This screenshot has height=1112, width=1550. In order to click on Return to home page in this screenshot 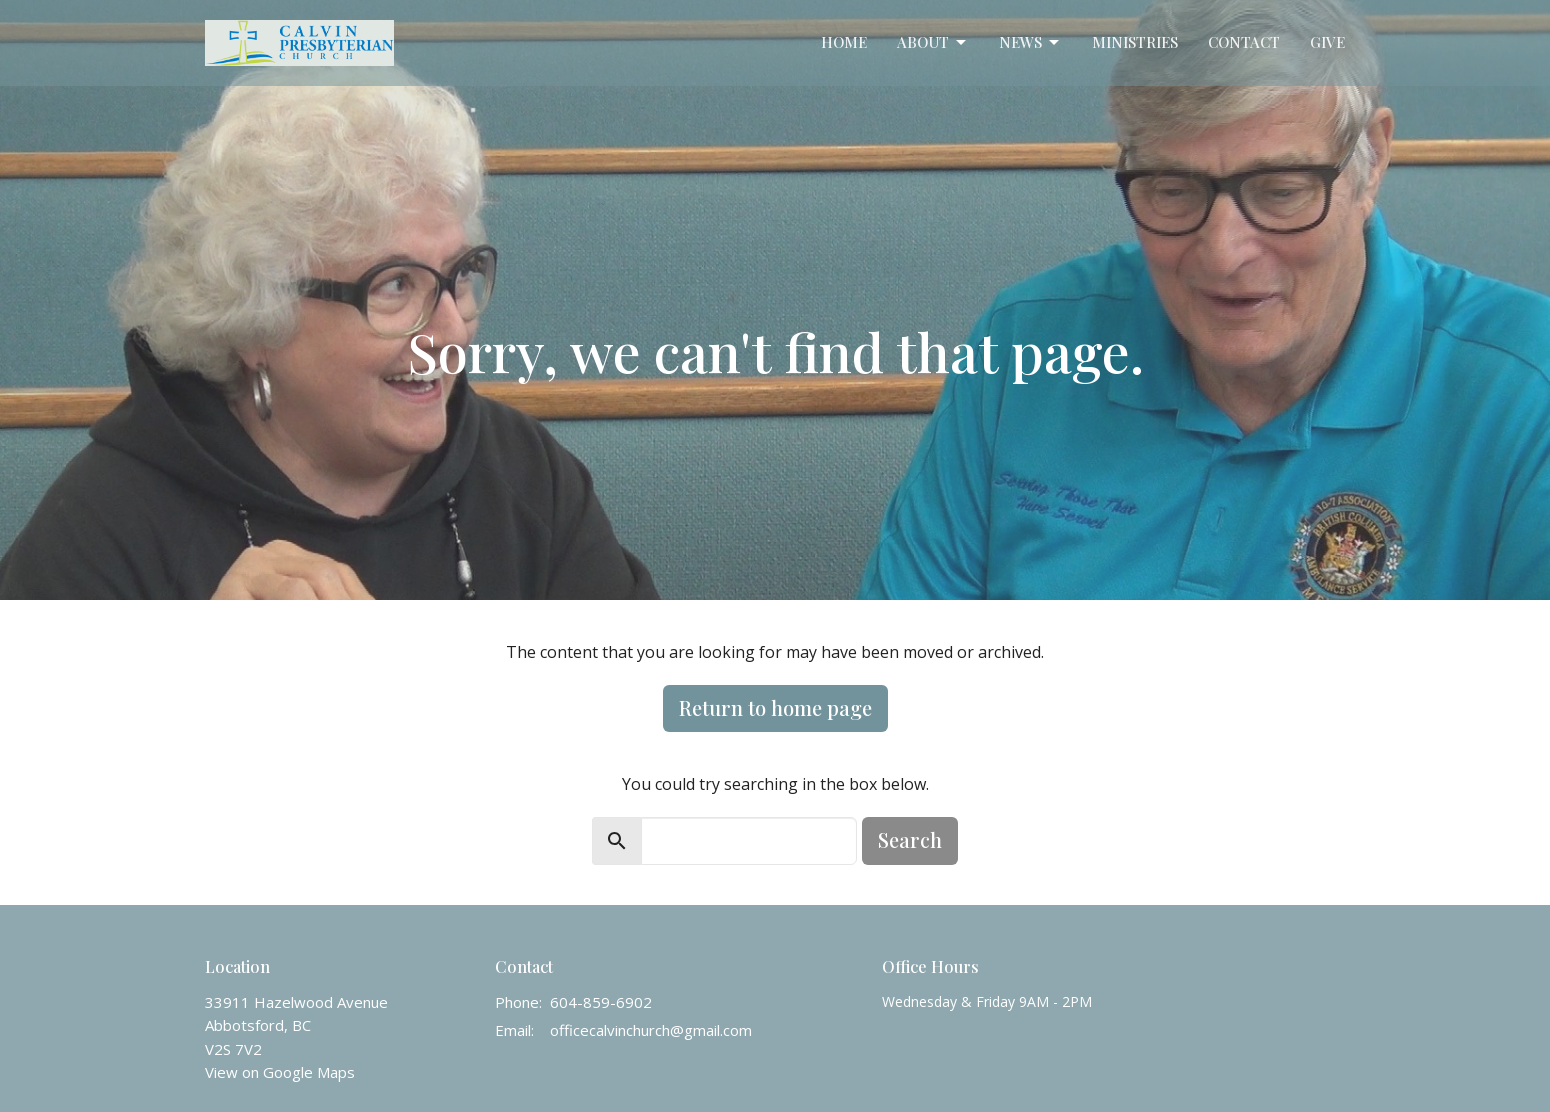, I will do `click(775, 707)`.